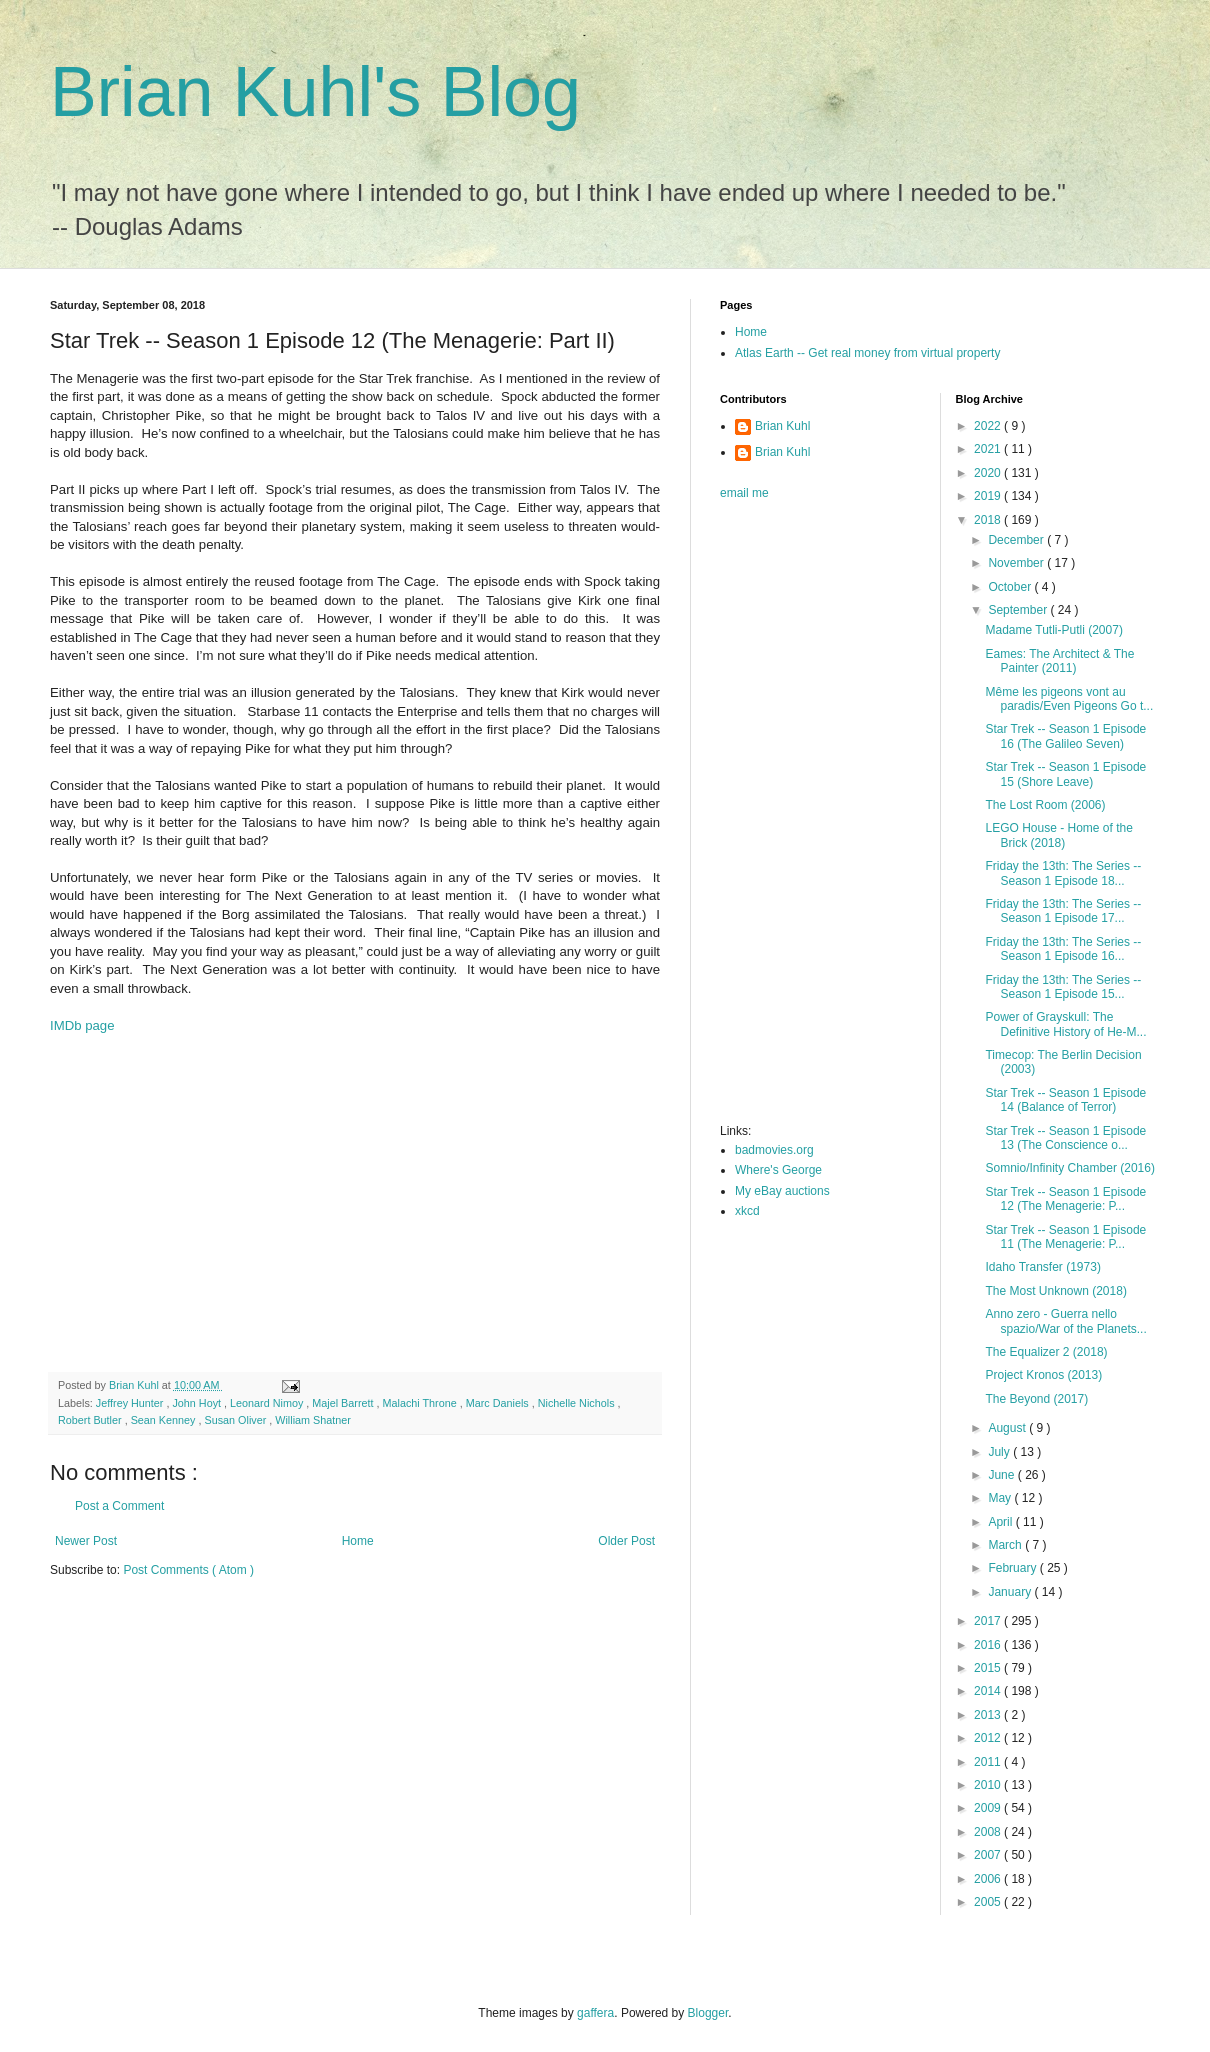  Describe the element at coordinates (315, 92) in the screenshot. I see `Brian Kuhl's Blog` at that location.